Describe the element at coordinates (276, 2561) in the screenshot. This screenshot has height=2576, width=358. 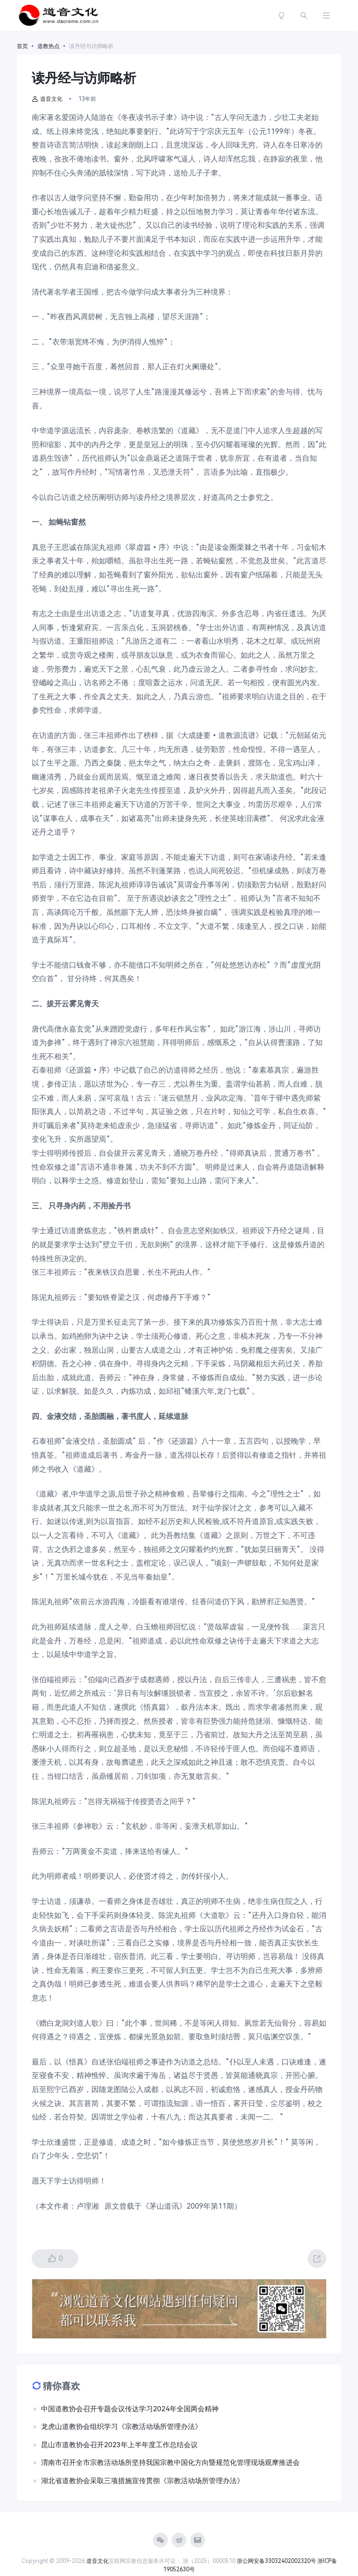
I see `浙公网安备33032402002320号` at that location.